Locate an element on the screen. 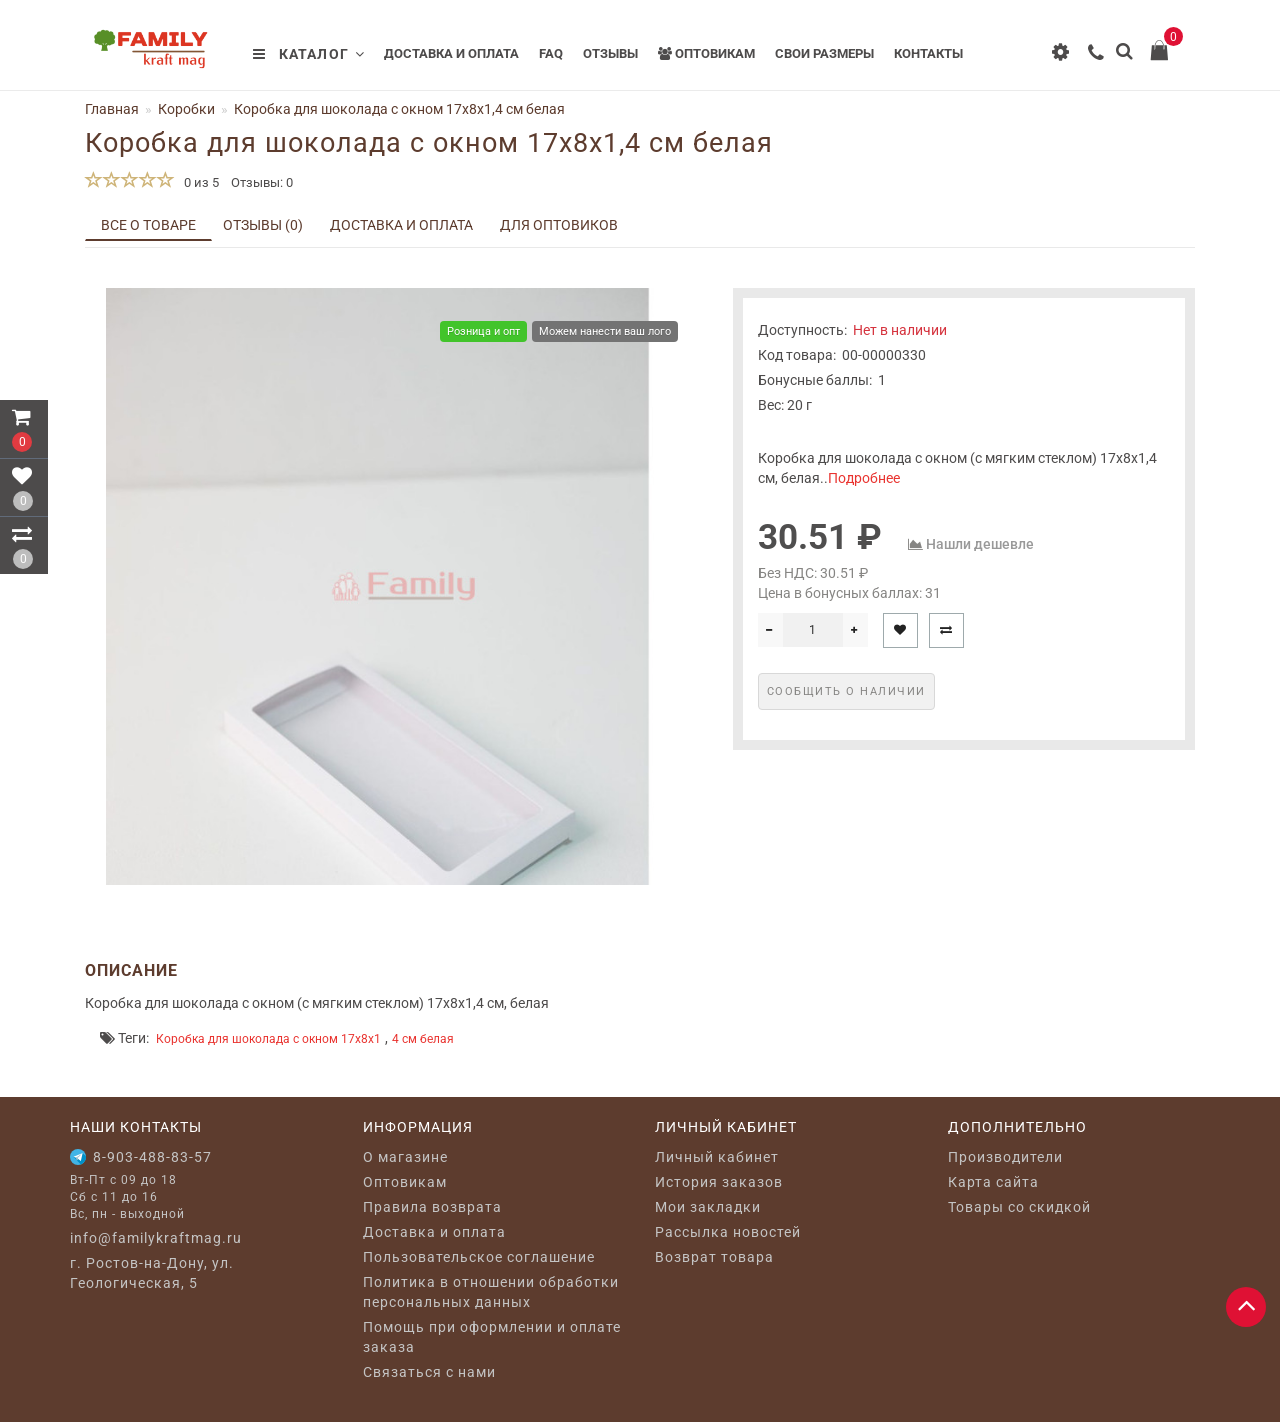 The image size is (1280, 1422). Товары со скидкой is located at coordinates (1019, 1207).